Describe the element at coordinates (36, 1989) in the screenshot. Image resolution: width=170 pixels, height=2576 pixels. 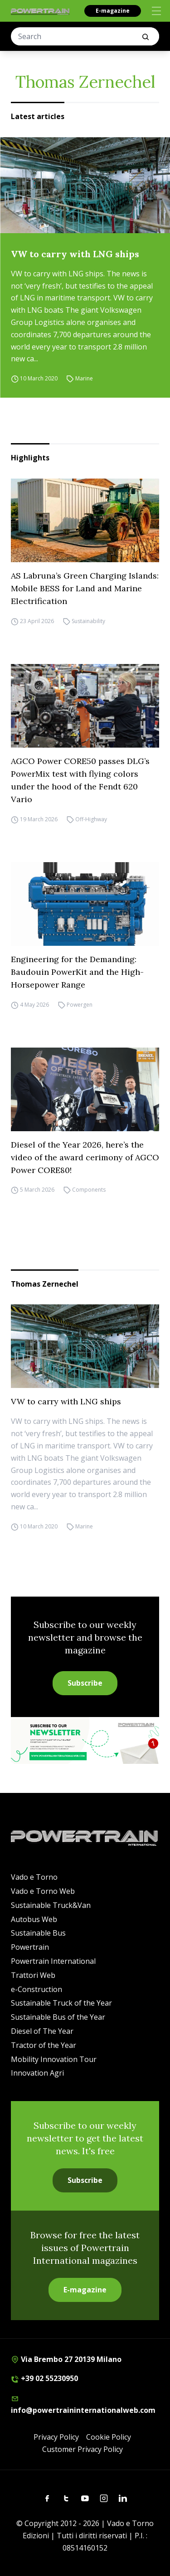
I see `e-Construction` at that location.